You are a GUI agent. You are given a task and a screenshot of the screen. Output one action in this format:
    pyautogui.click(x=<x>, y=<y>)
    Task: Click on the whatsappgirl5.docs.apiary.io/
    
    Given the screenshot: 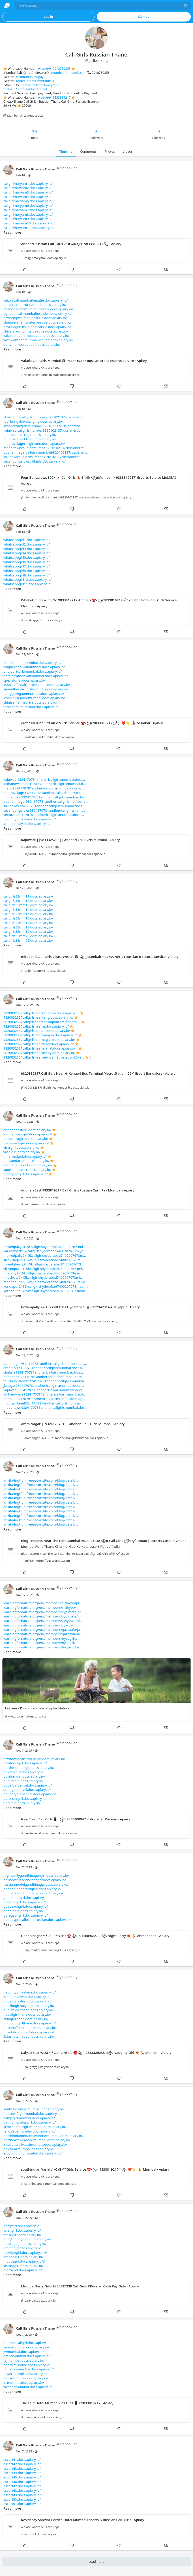 What is the action you would take?
    pyautogui.click(x=26, y=557)
    